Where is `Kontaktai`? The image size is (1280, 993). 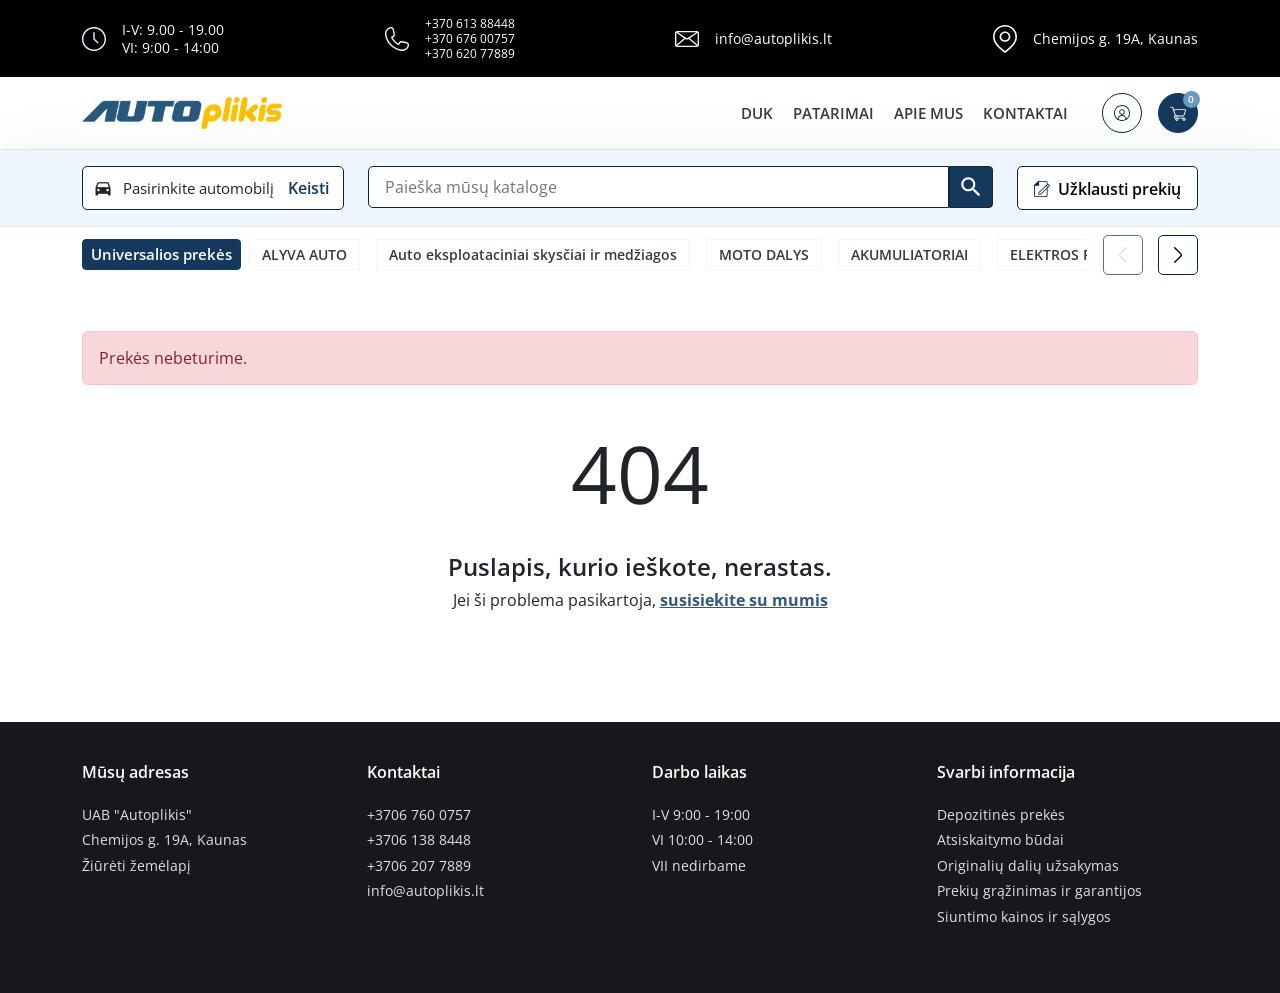
Kontaktai is located at coordinates (1025, 113).